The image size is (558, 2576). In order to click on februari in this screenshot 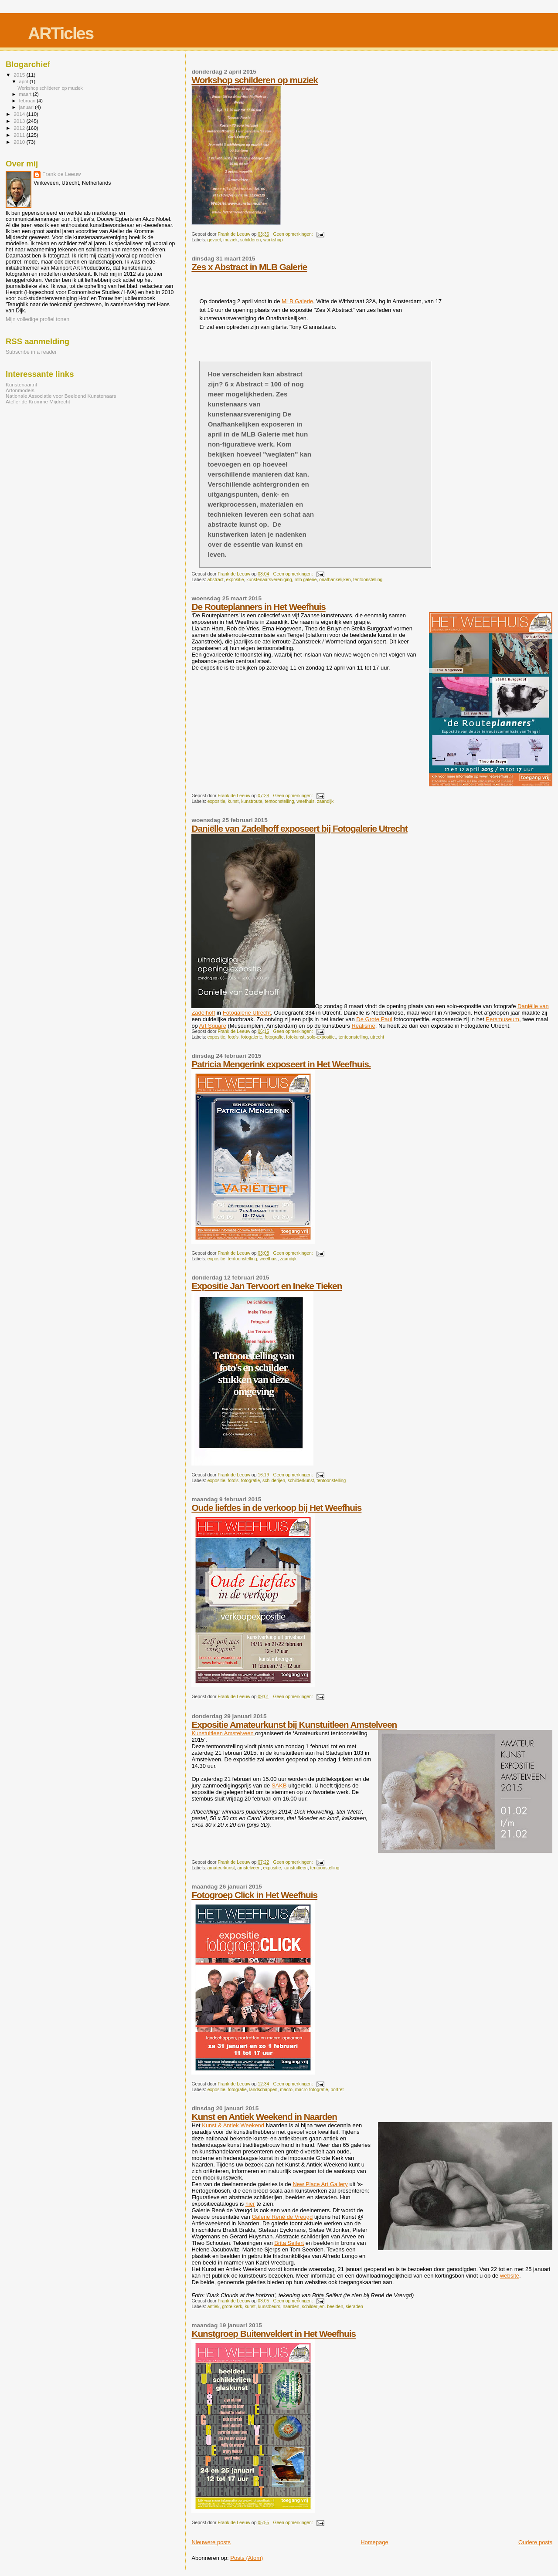, I will do `click(28, 100)`.